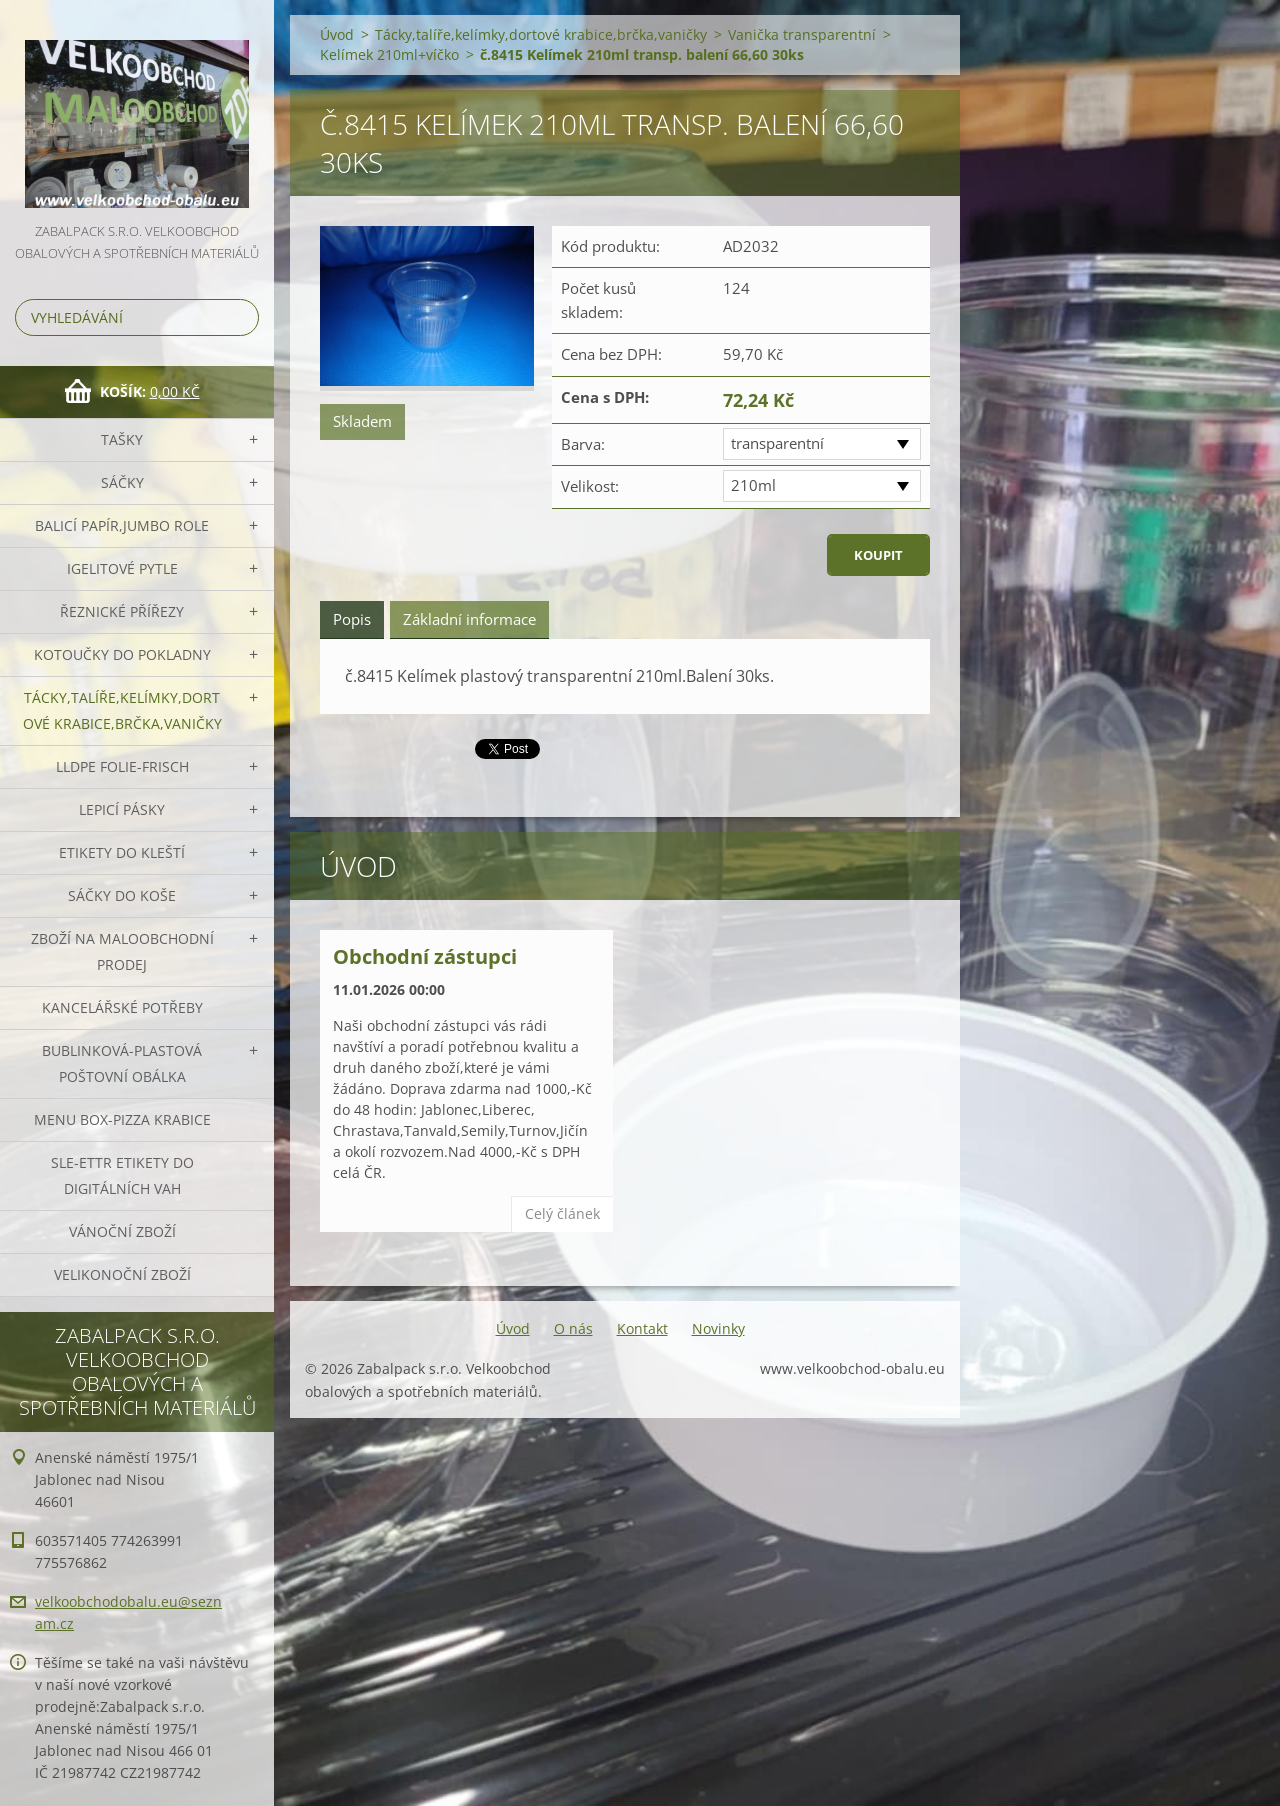 The image size is (1280, 1806). What do you see at coordinates (122, 951) in the screenshot?
I see `Zboží na maloobchodní prodej` at bounding box center [122, 951].